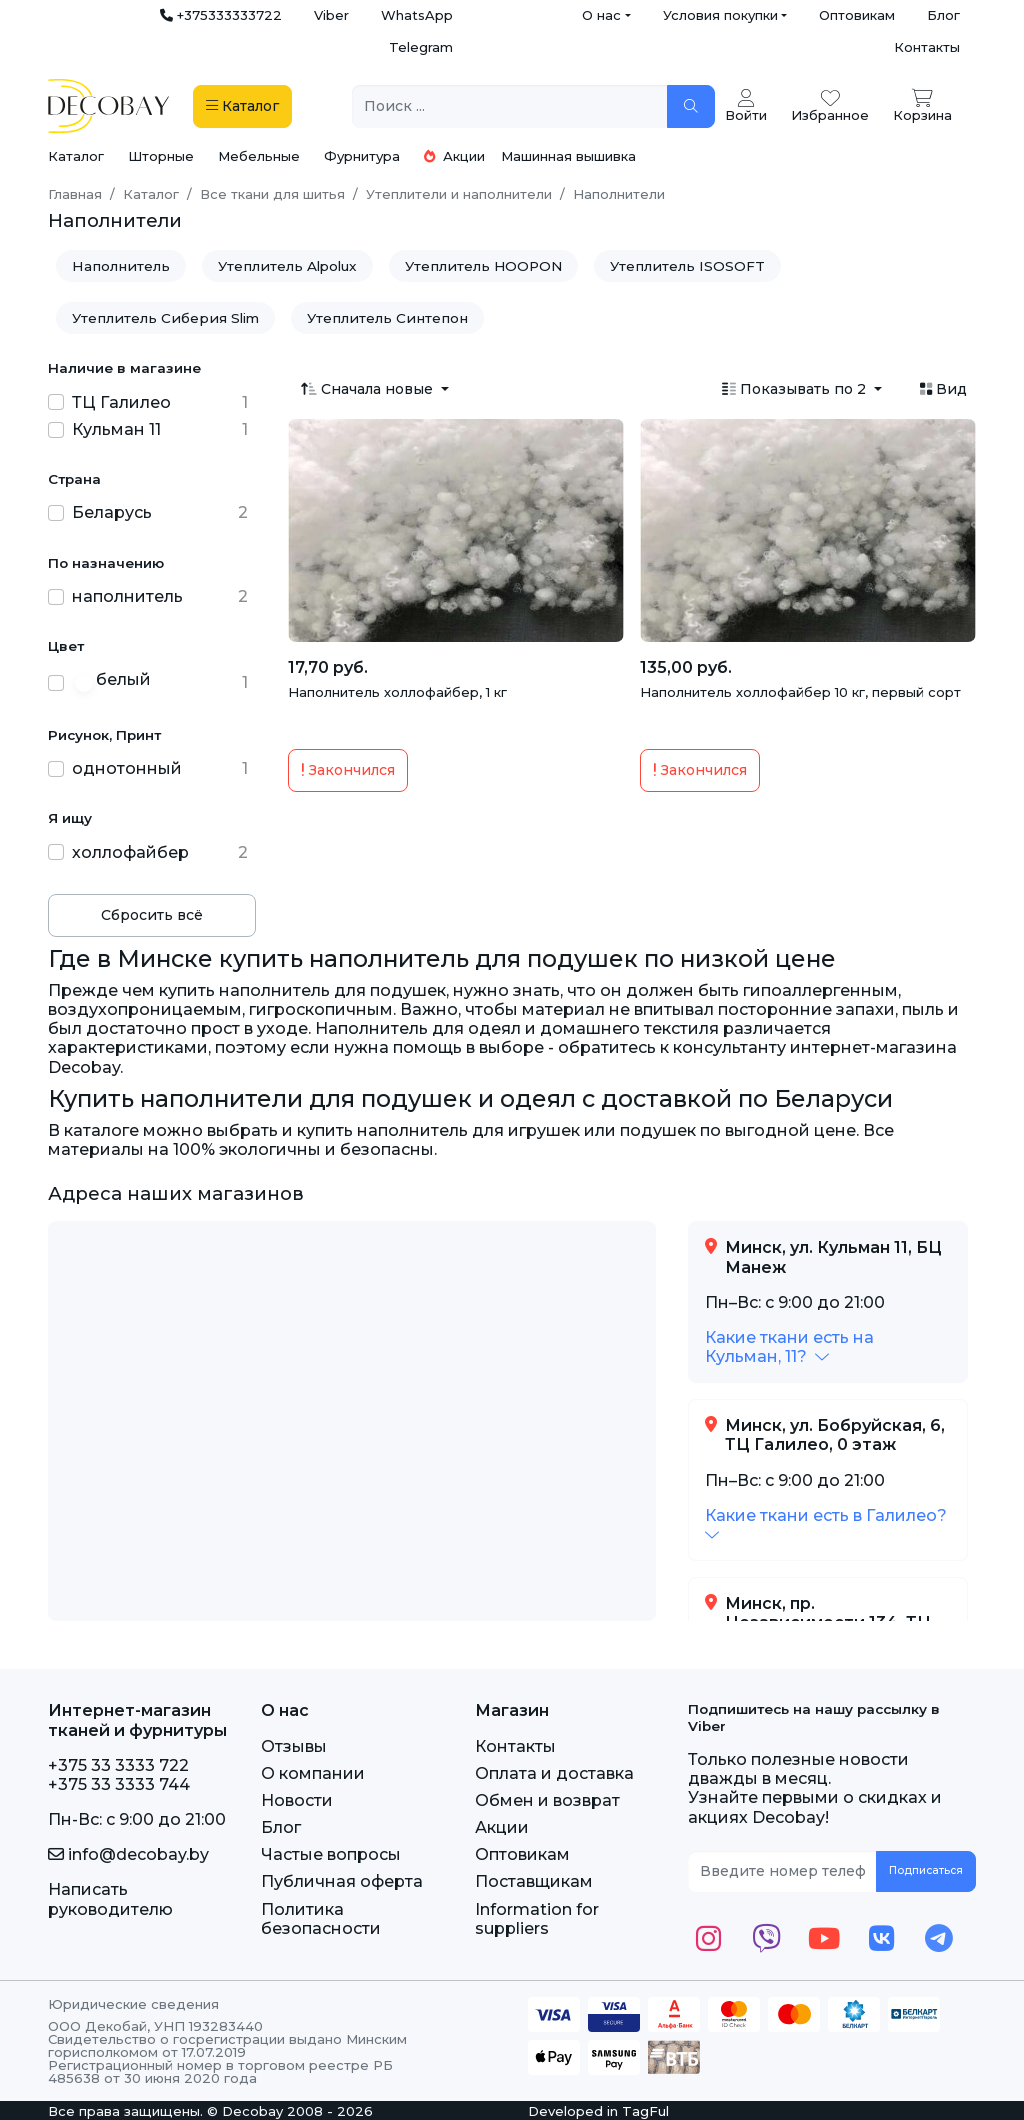  I want to click on Каталог, so click(76, 156).